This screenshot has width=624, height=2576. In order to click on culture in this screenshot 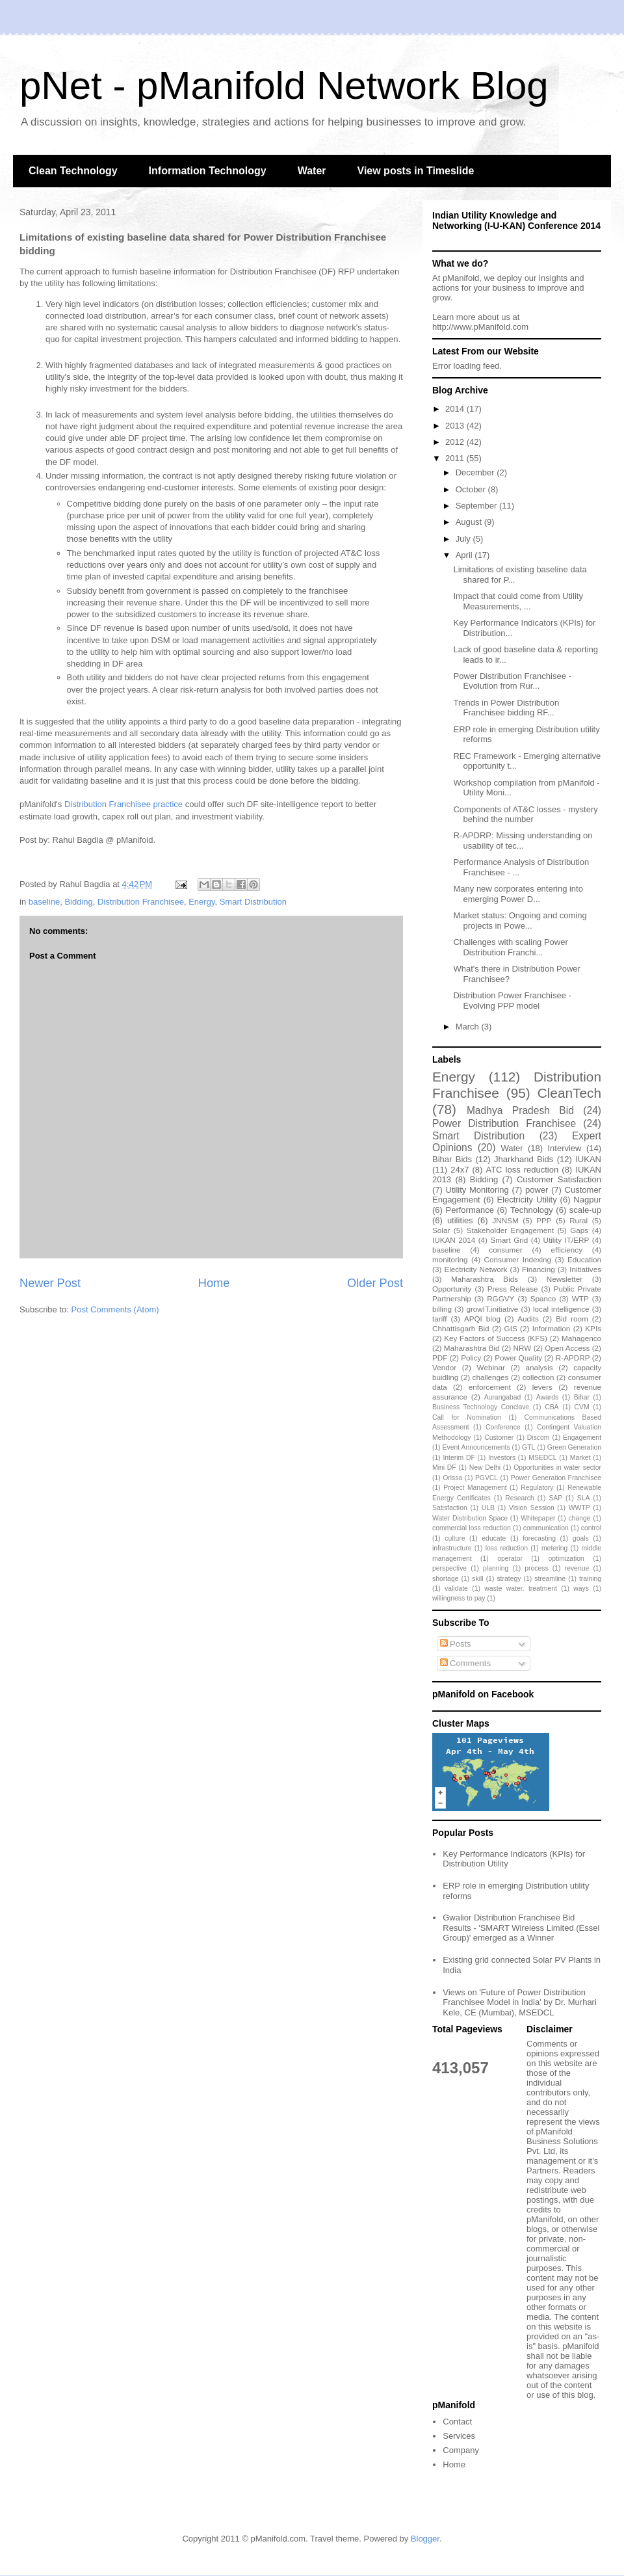, I will do `click(455, 1538)`.